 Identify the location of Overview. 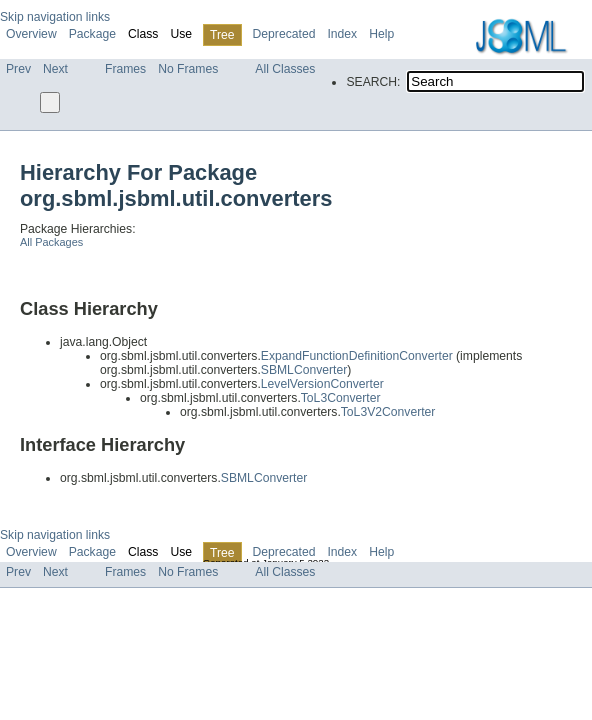
(31, 34).